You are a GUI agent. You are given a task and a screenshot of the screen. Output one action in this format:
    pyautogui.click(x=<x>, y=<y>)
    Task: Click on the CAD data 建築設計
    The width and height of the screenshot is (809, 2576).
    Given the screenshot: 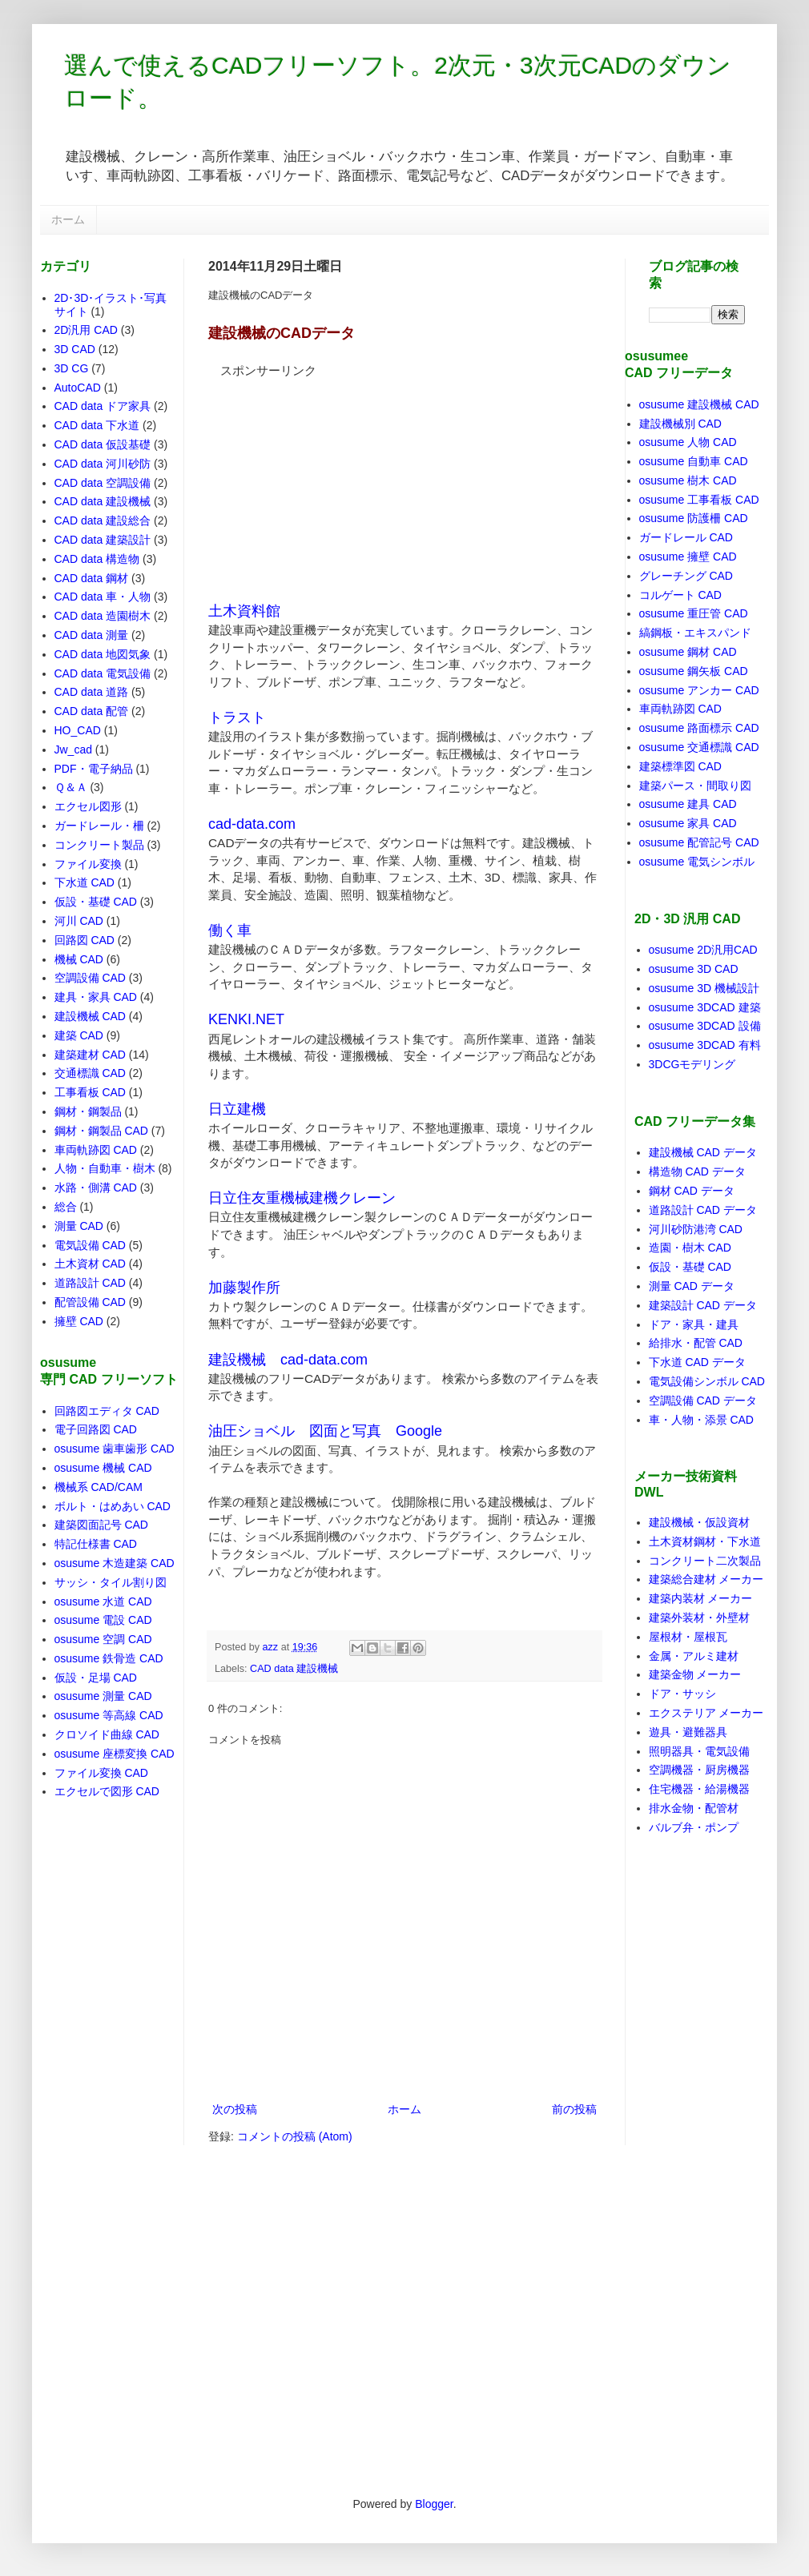 What is the action you would take?
    pyautogui.click(x=102, y=539)
    